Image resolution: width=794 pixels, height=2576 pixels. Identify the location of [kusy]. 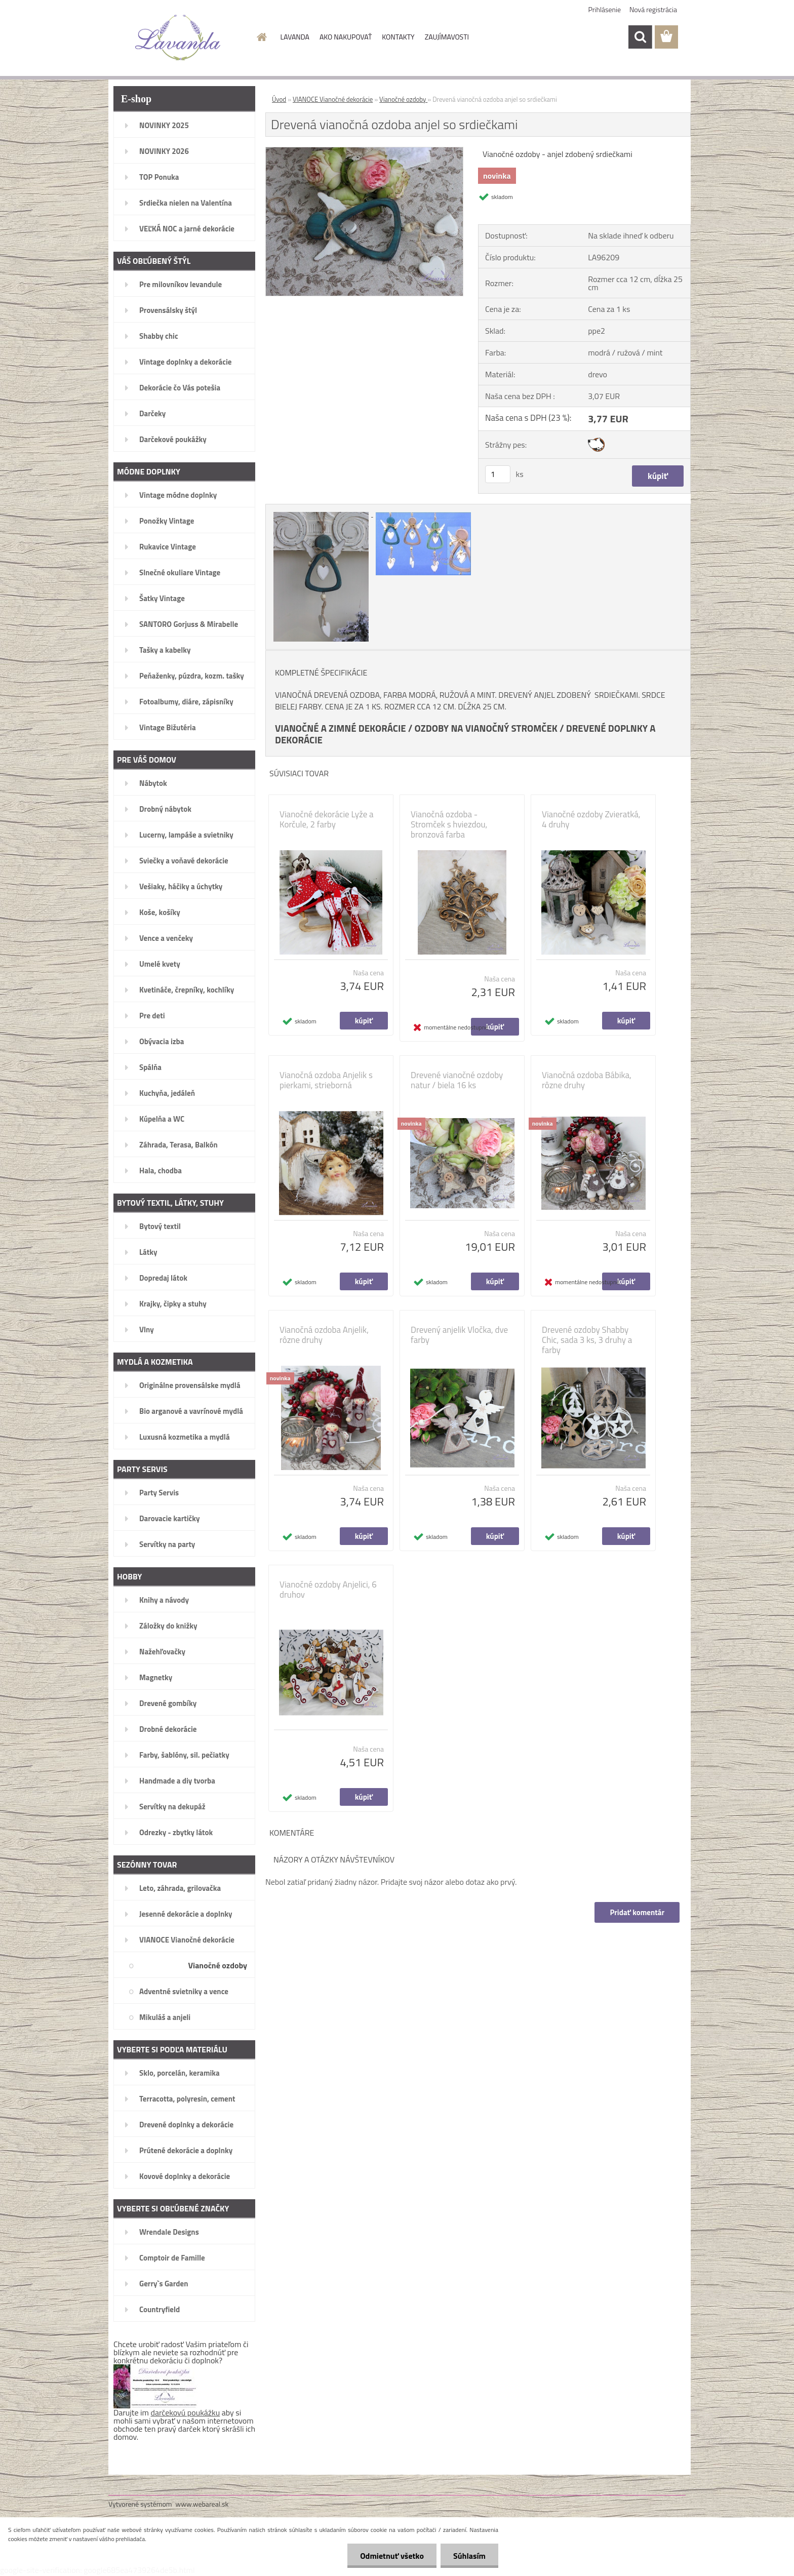
(497, 474).